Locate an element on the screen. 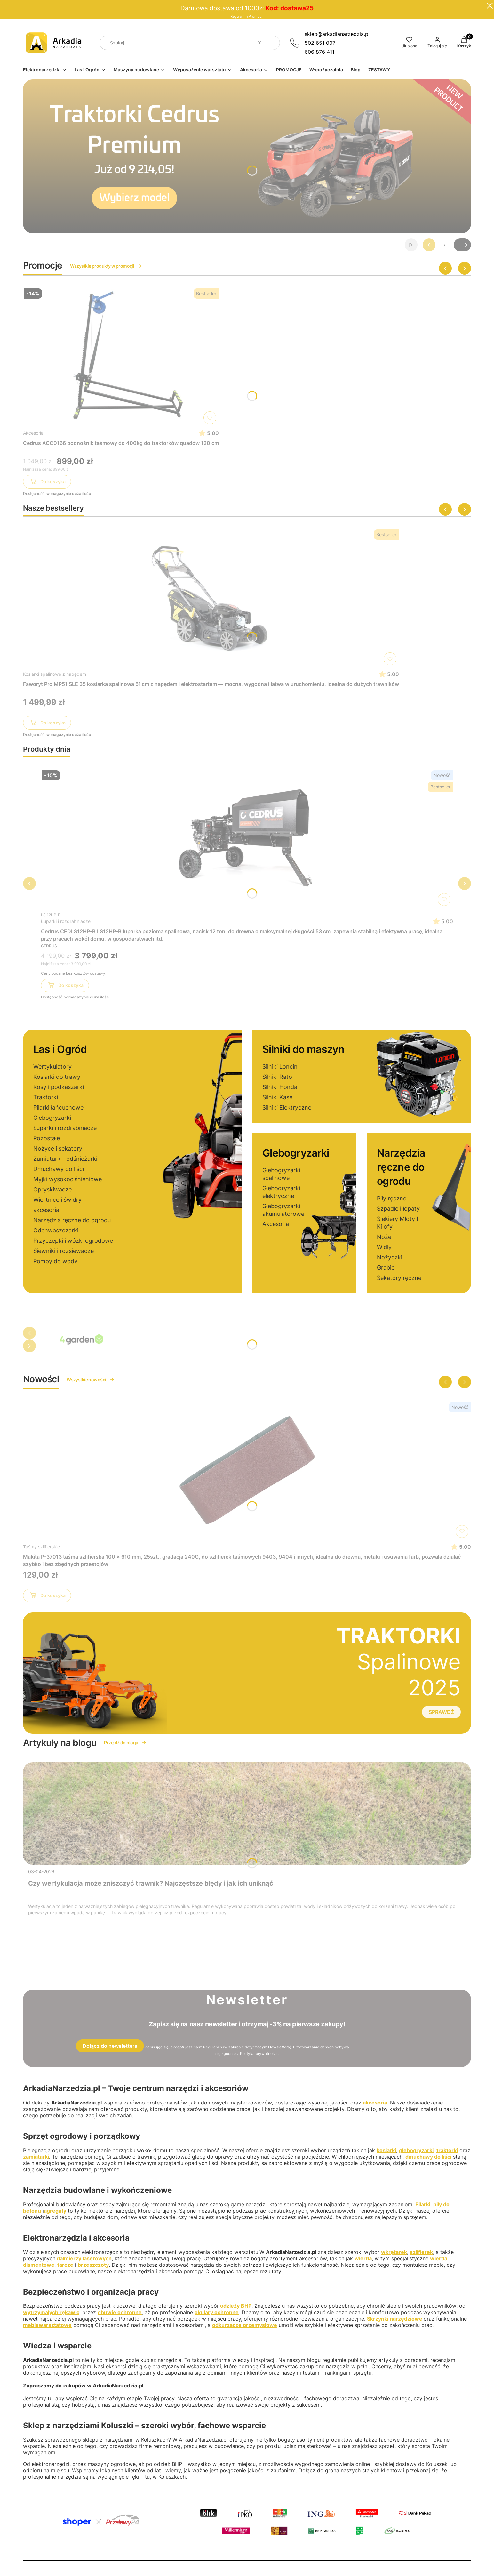  Dołącz do newslettera is located at coordinates (110, 2046).